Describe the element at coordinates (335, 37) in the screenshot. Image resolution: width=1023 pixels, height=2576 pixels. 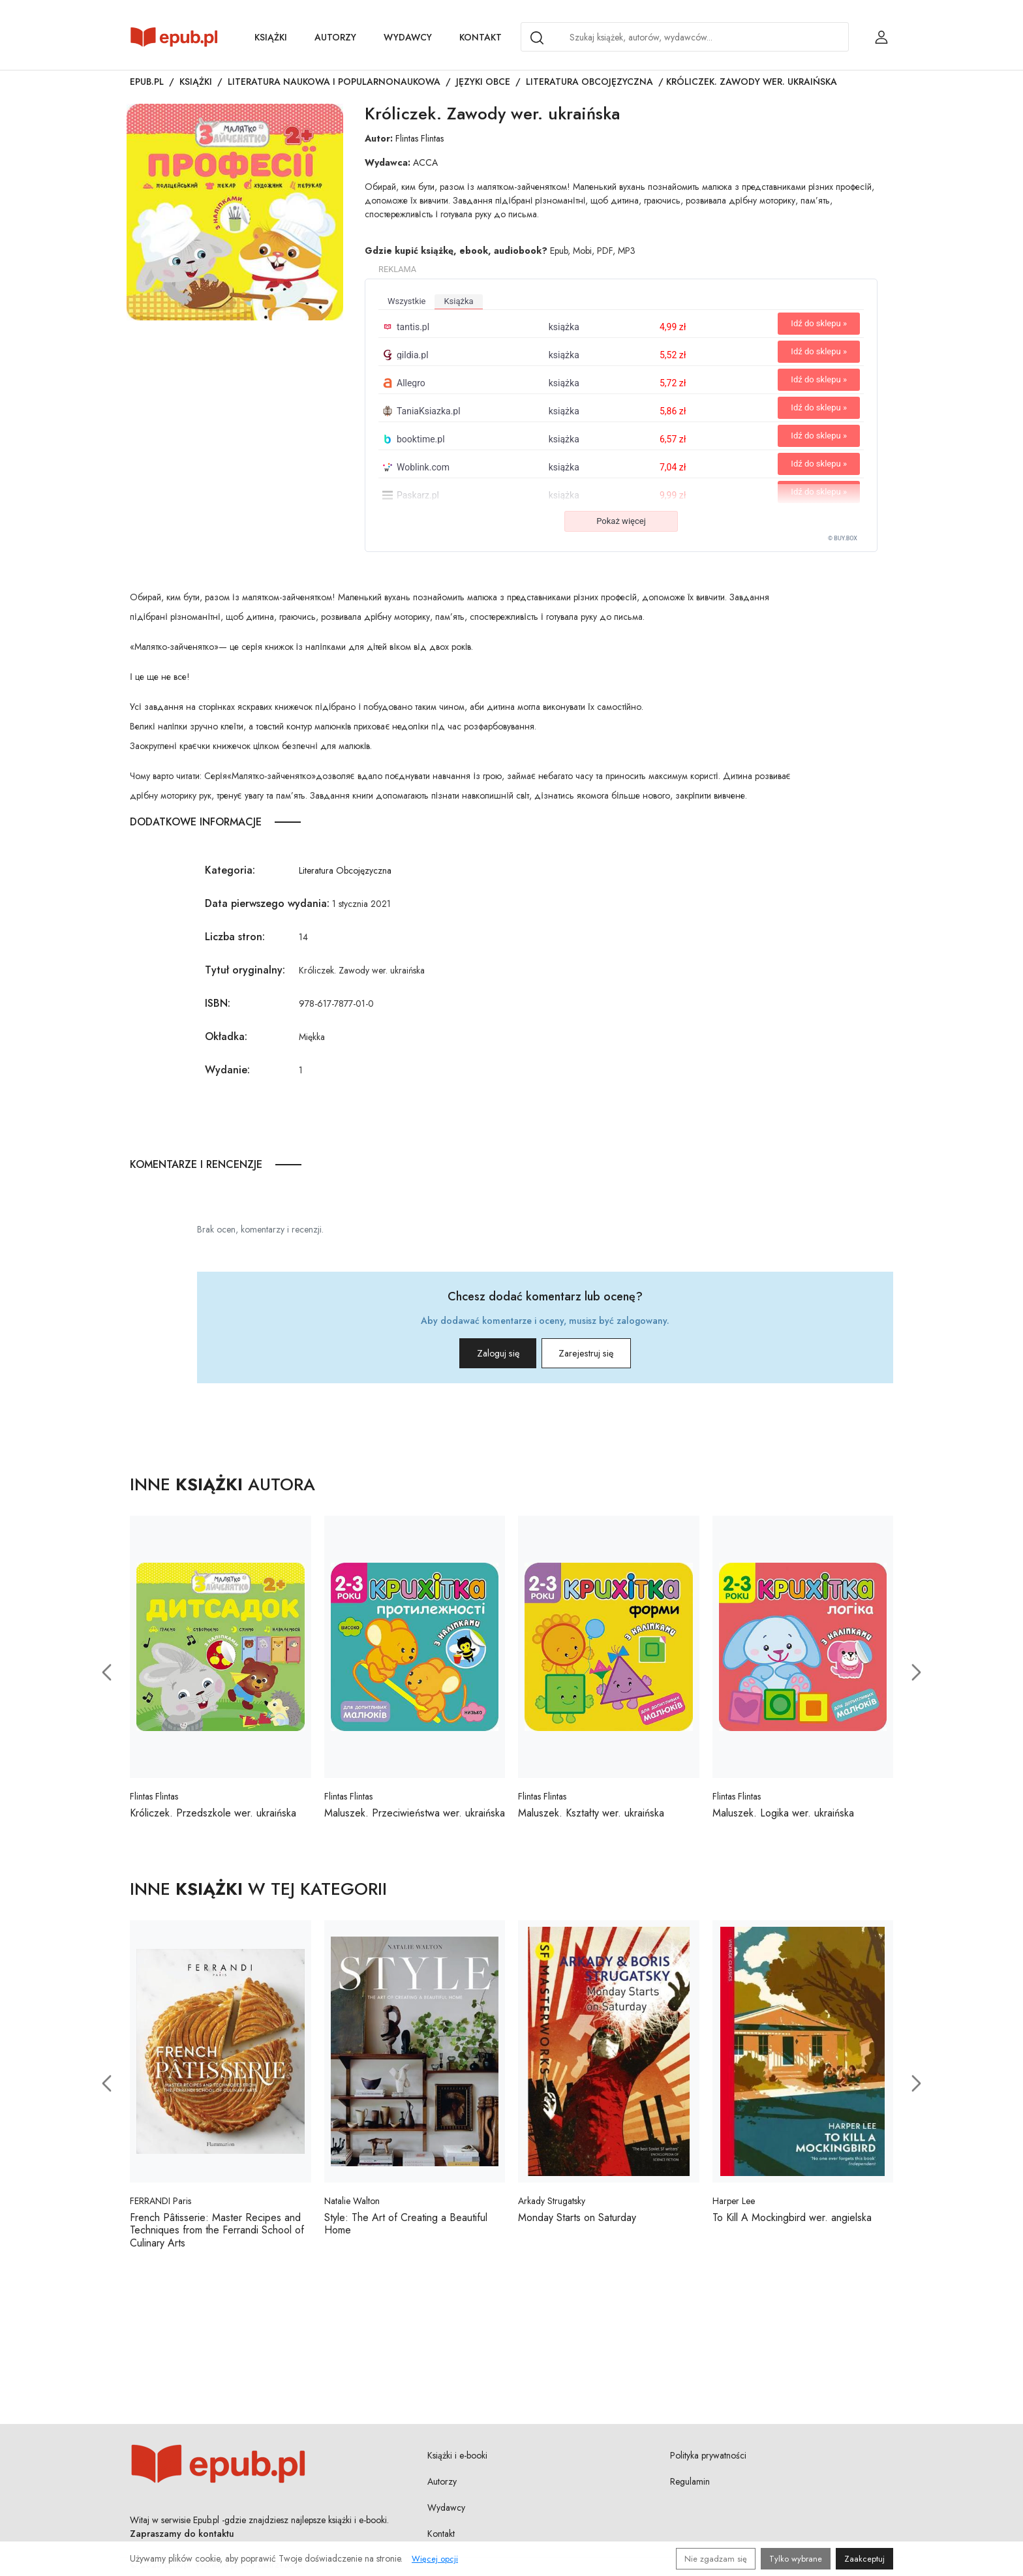
I see `Autorzy` at that location.